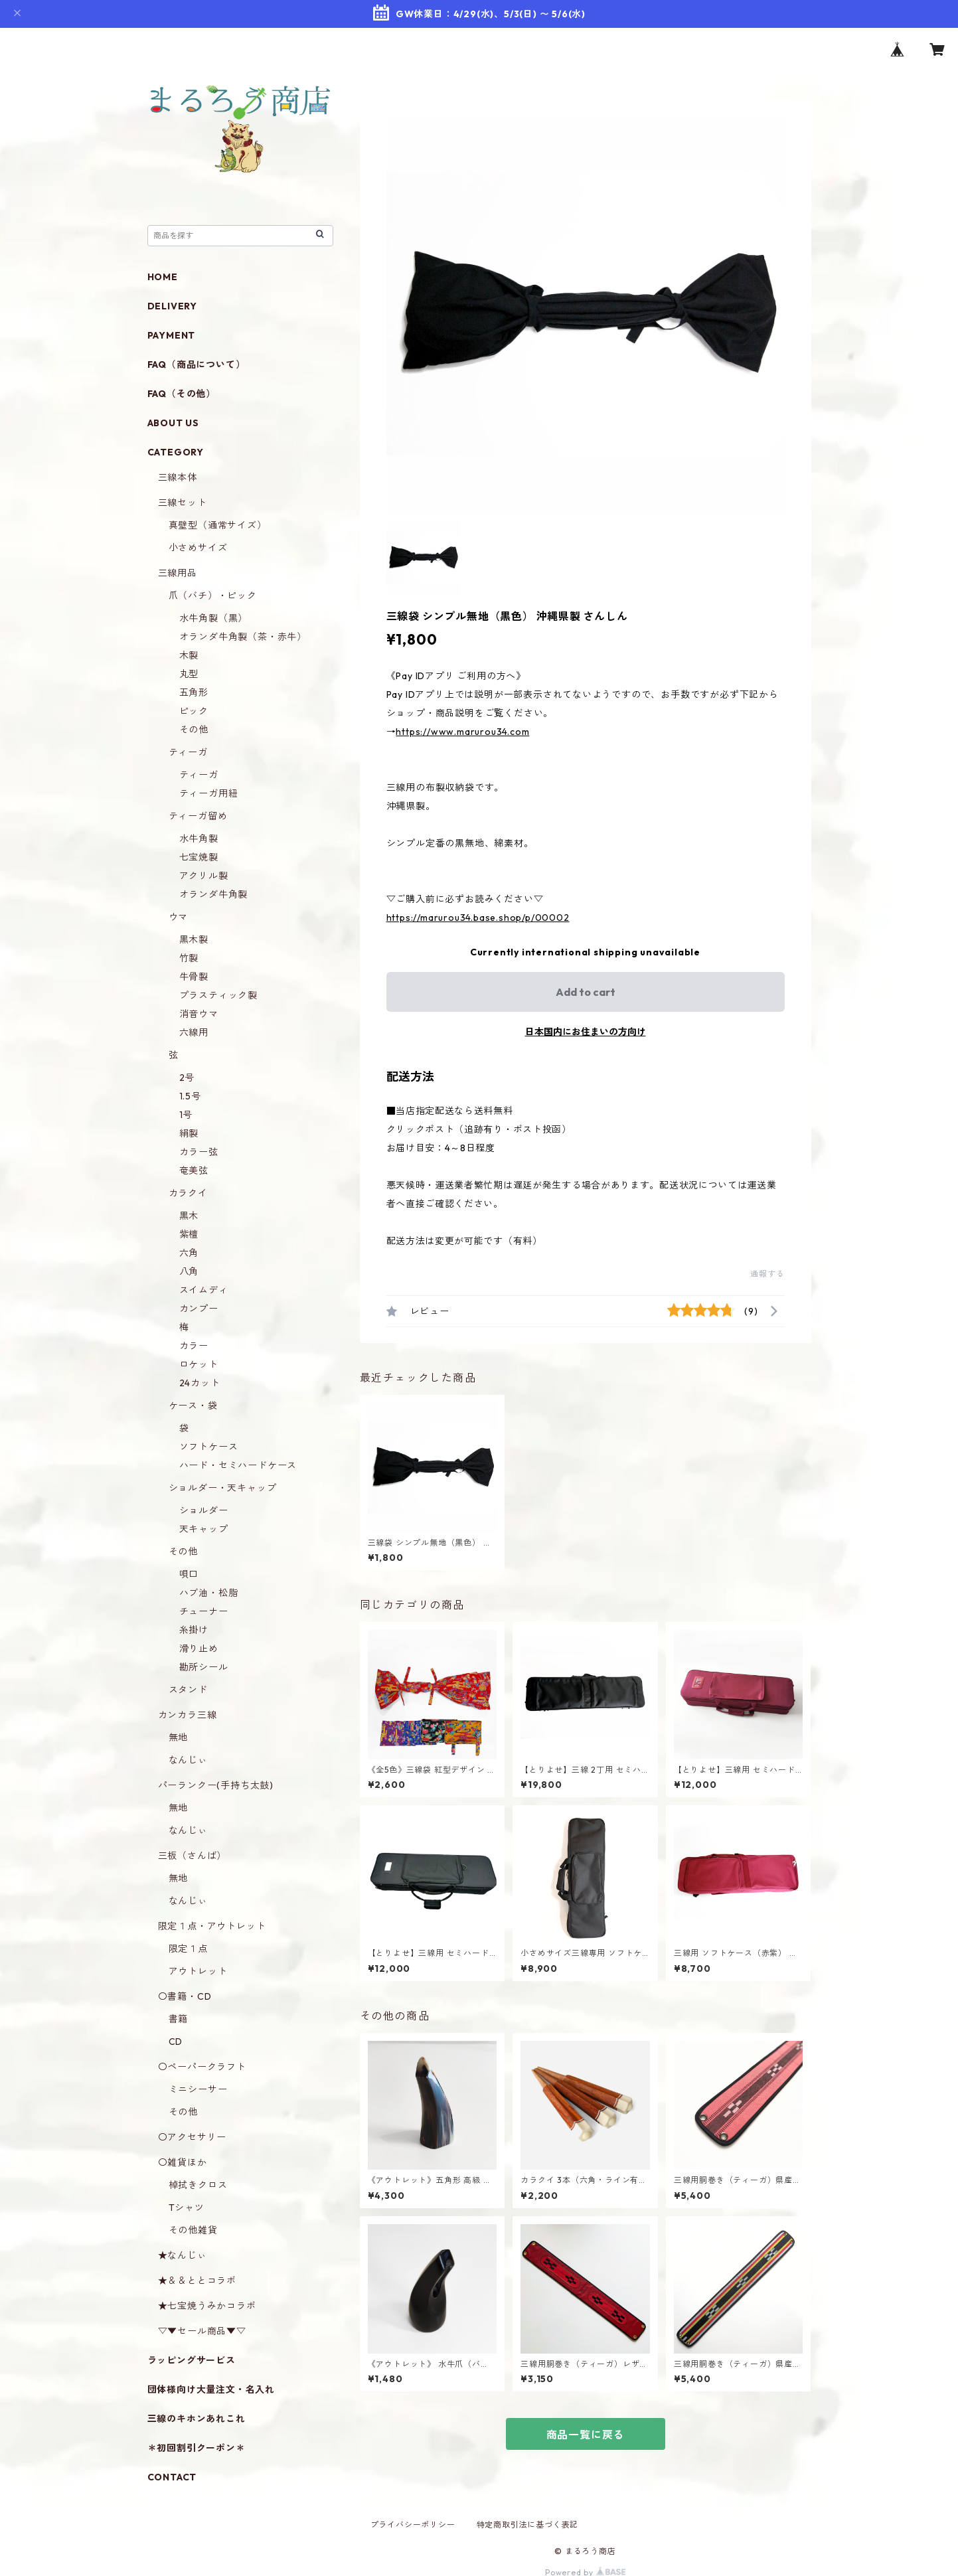 The width and height of the screenshot is (958, 2576). Describe the element at coordinates (198, 1014) in the screenshot. I see `消音ウマ` at that location.